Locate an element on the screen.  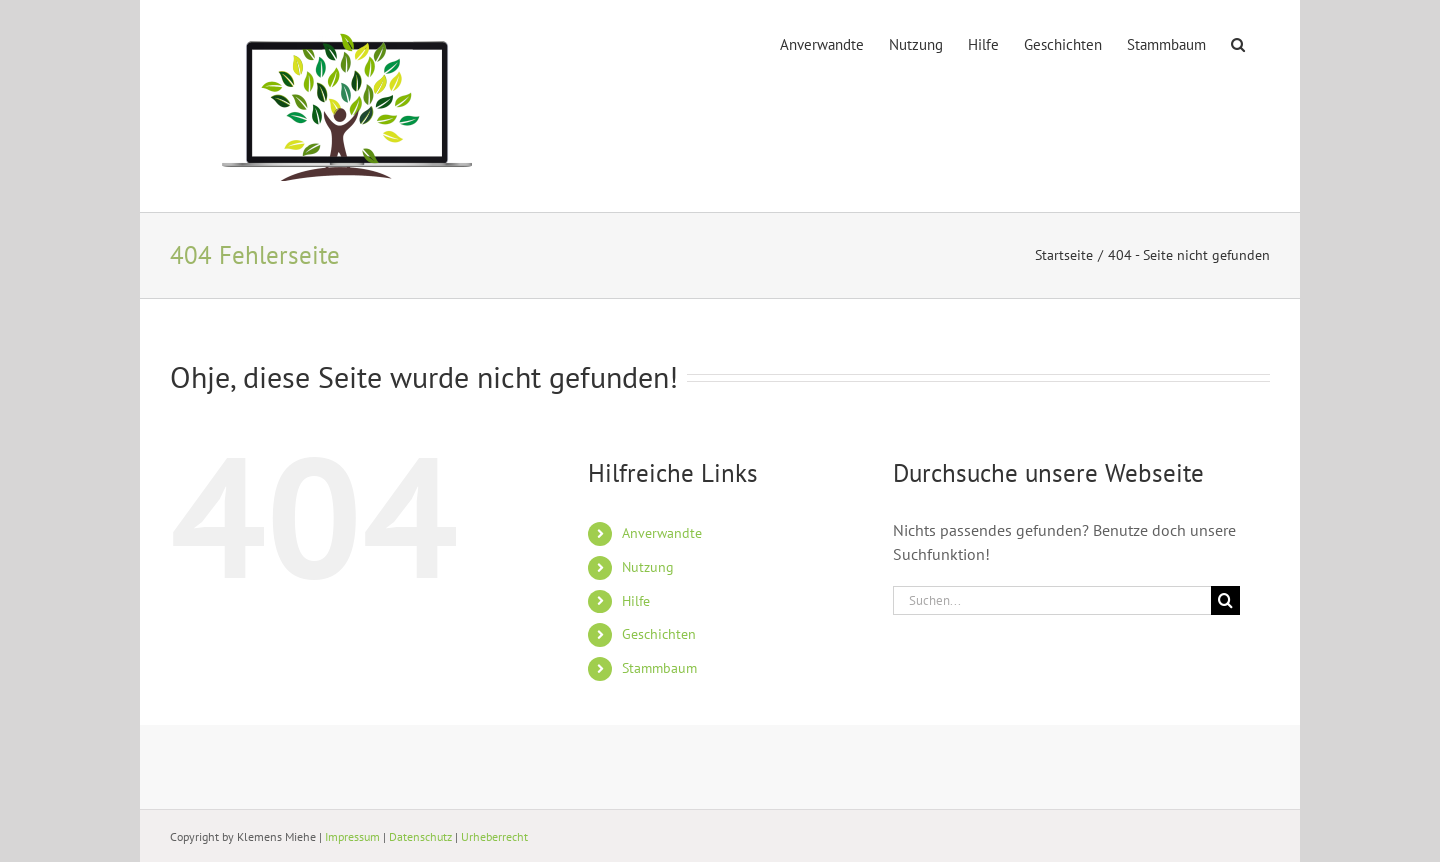
Hilfe is located at coordinates (636, 601).